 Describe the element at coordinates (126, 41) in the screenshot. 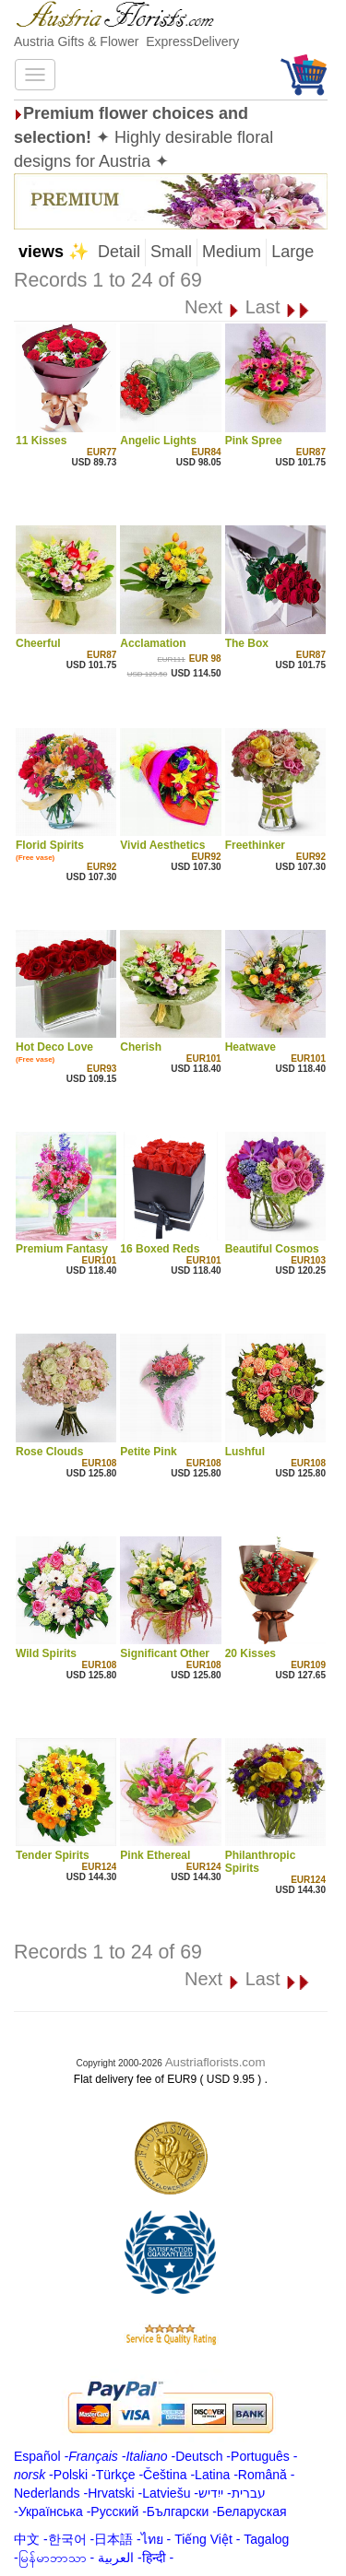

I see `Austria Gifts & Flower ExpressDelivery` at that location.